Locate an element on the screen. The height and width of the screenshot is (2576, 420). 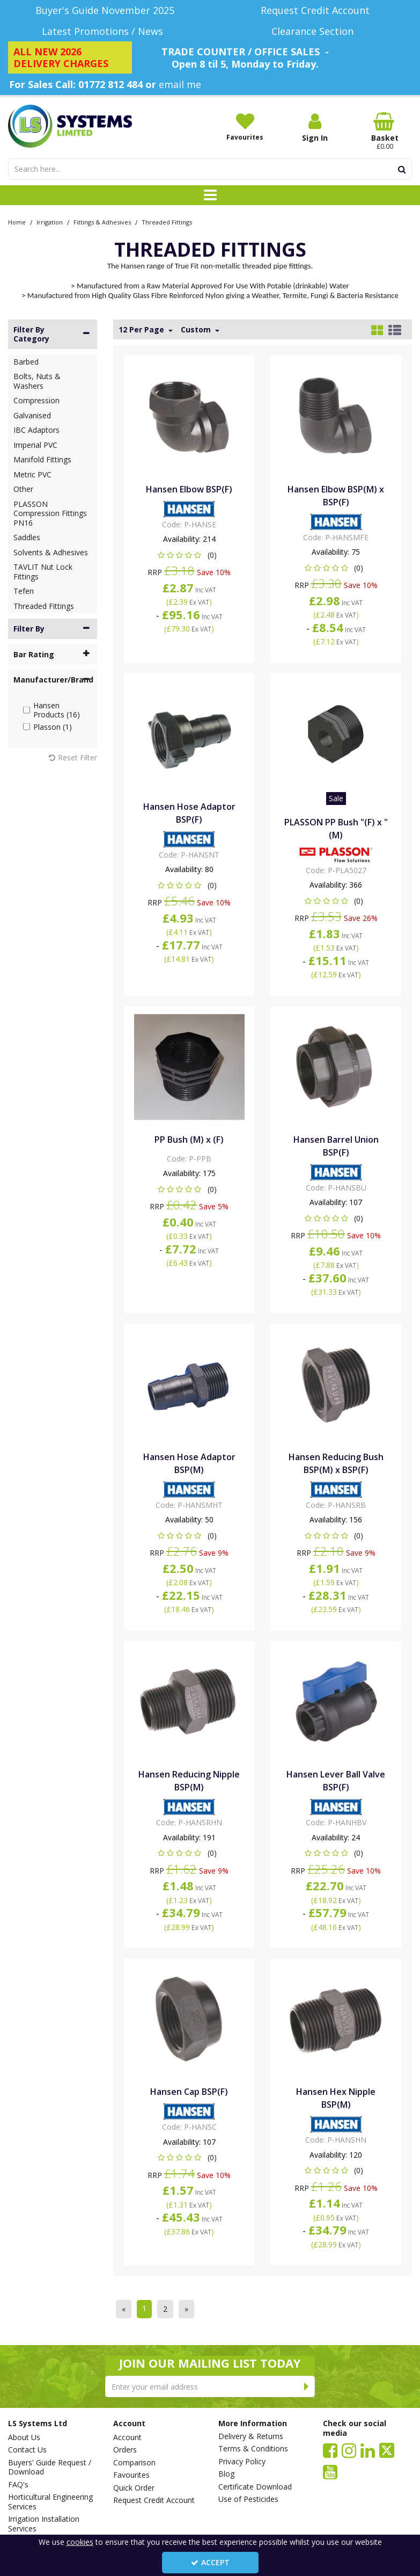
Accept [Accept Cookies] is located at coordinates (210, 2562).